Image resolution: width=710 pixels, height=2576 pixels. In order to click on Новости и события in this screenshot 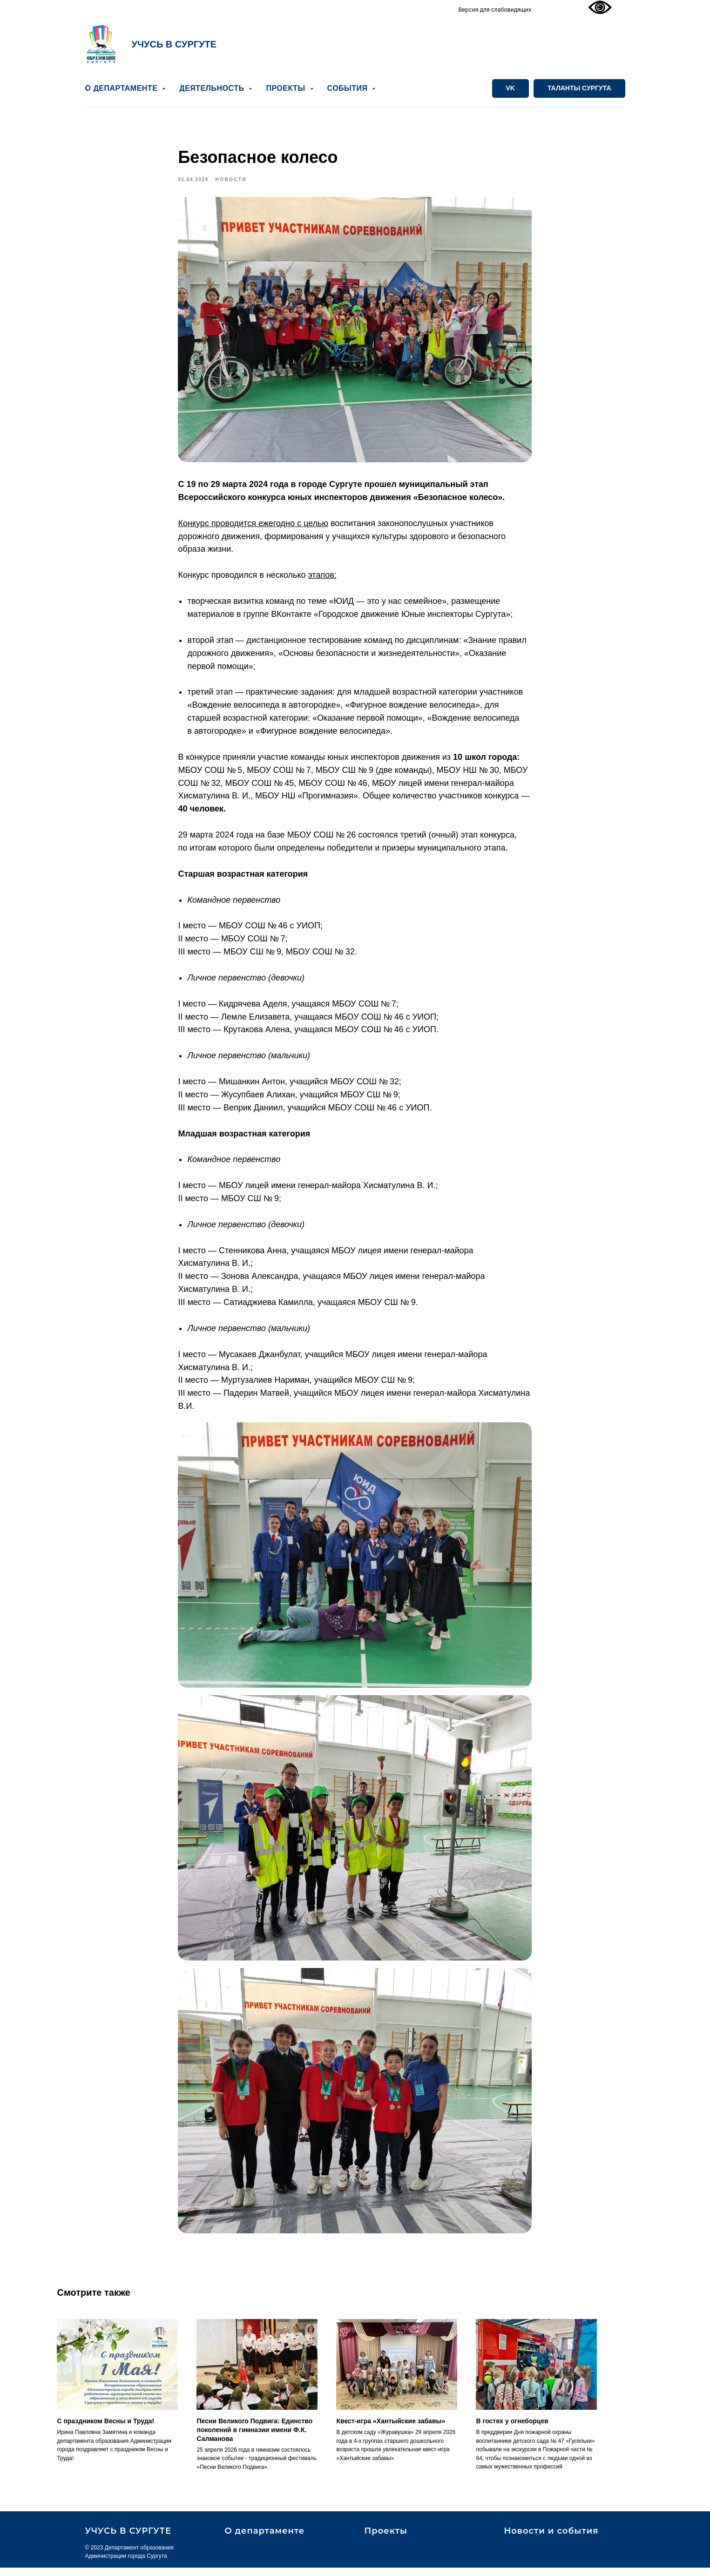, I will do `click(551, 2540)`.